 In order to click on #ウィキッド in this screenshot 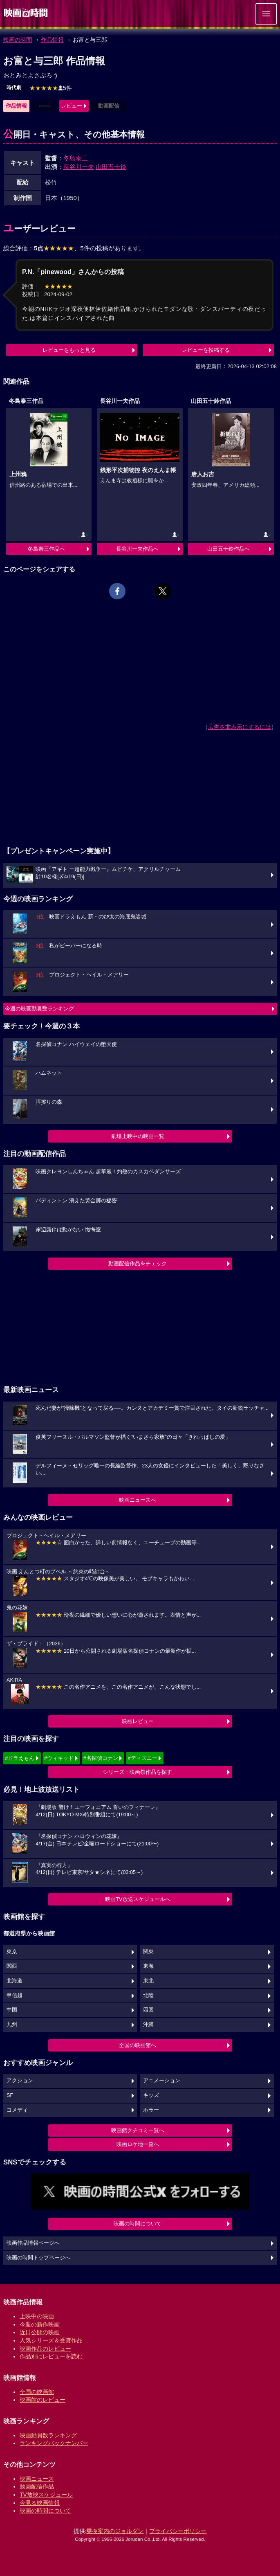, I will do `click(59, 1758)`.